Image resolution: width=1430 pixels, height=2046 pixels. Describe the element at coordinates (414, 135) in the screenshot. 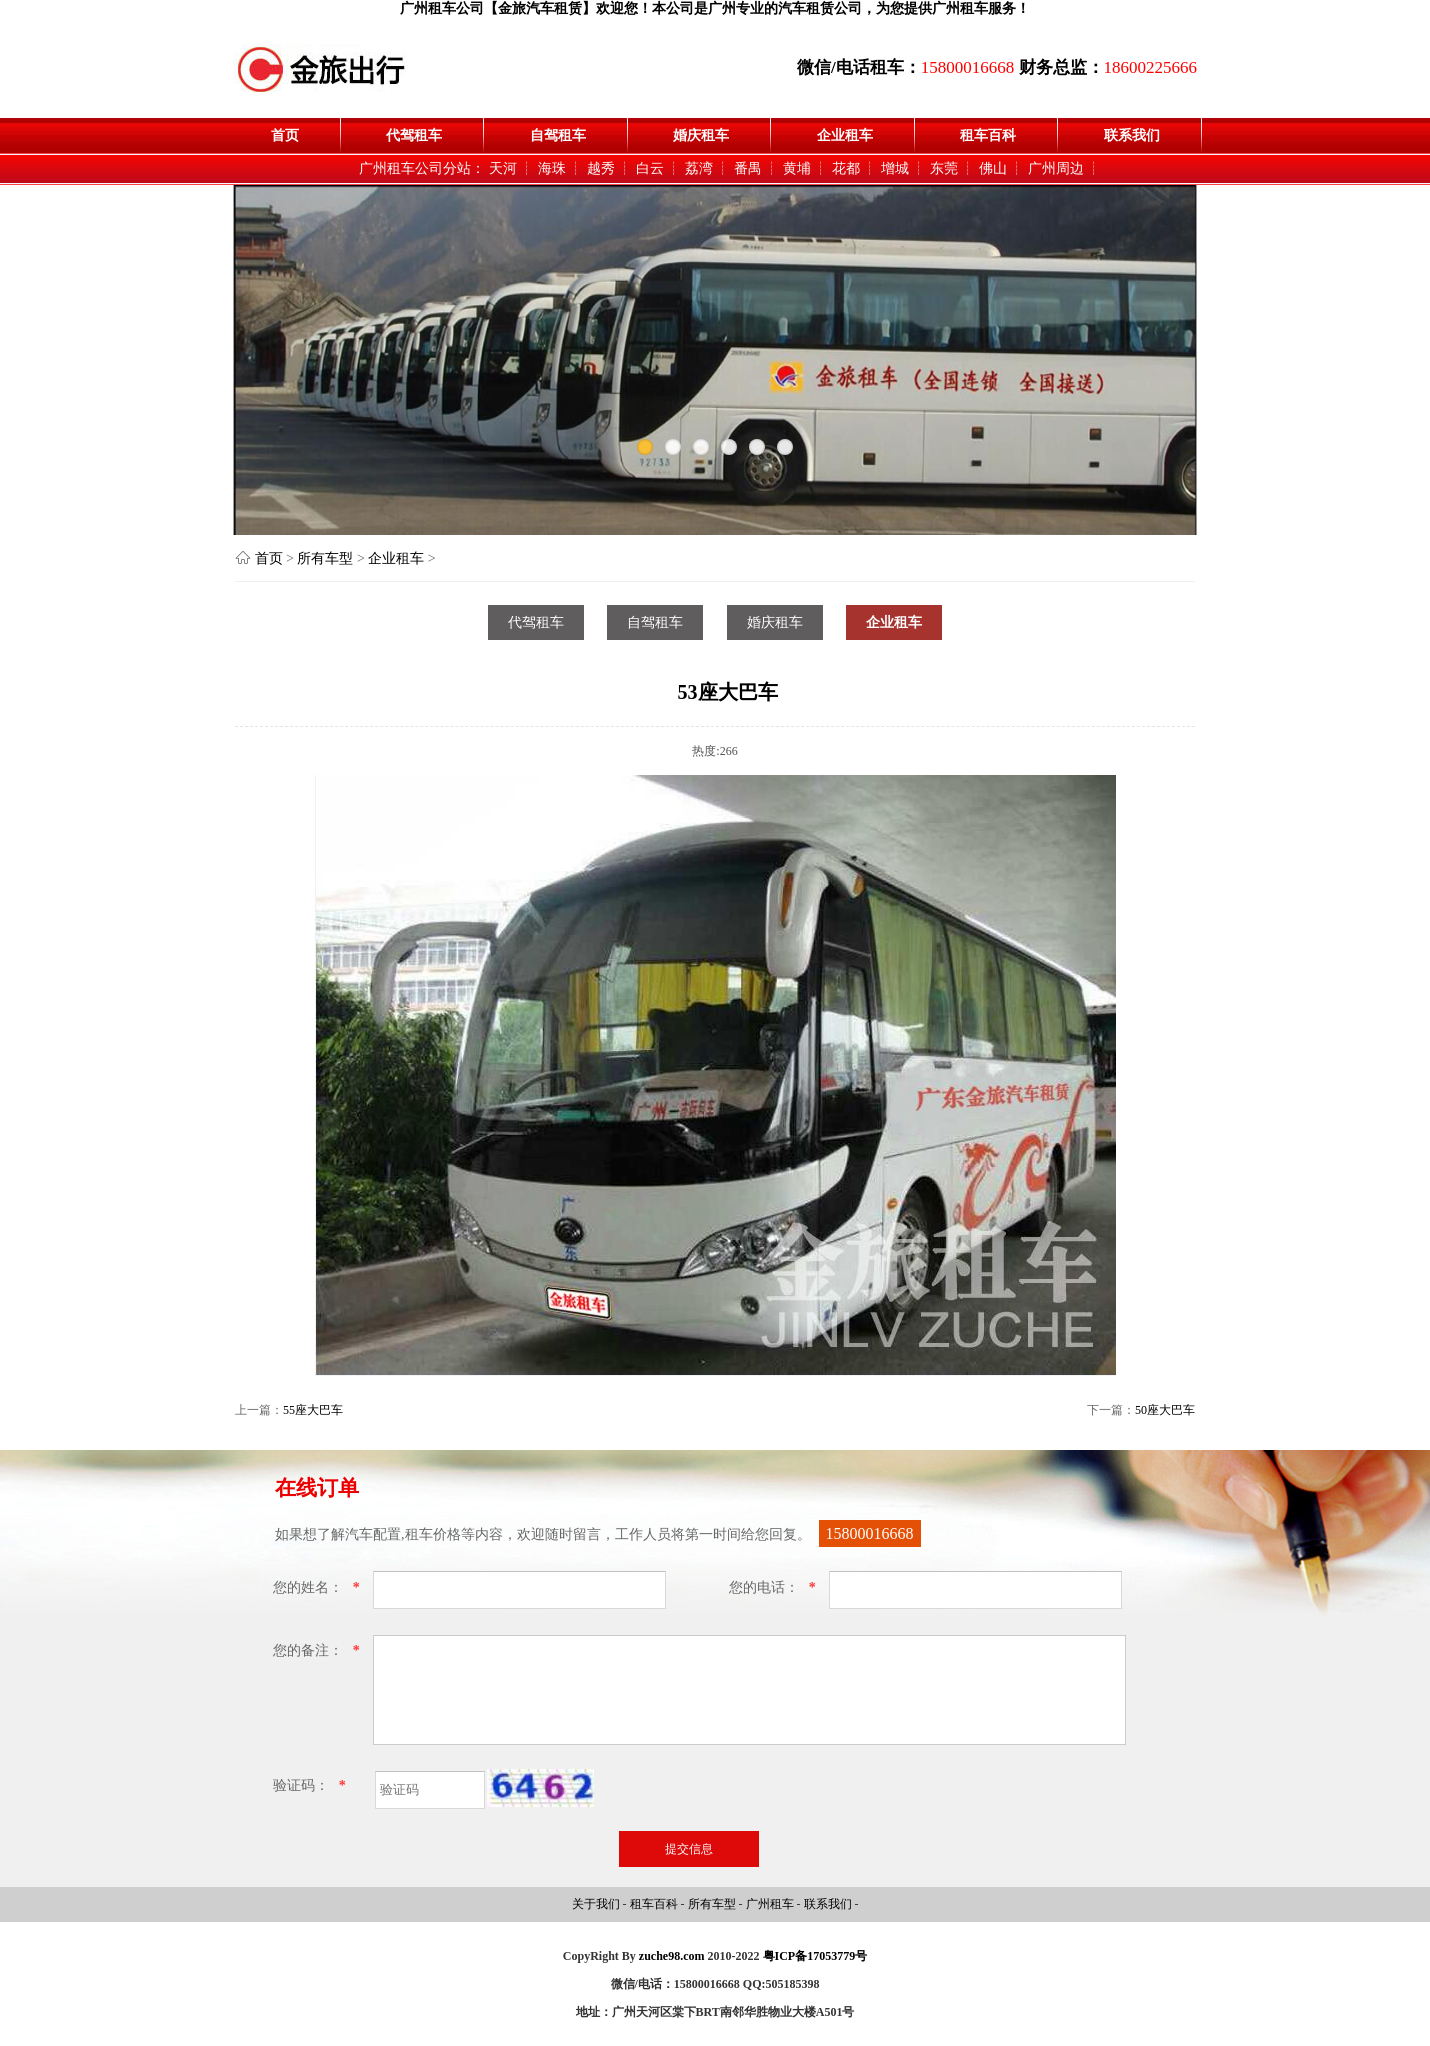

I see `代驾租车` at that location.